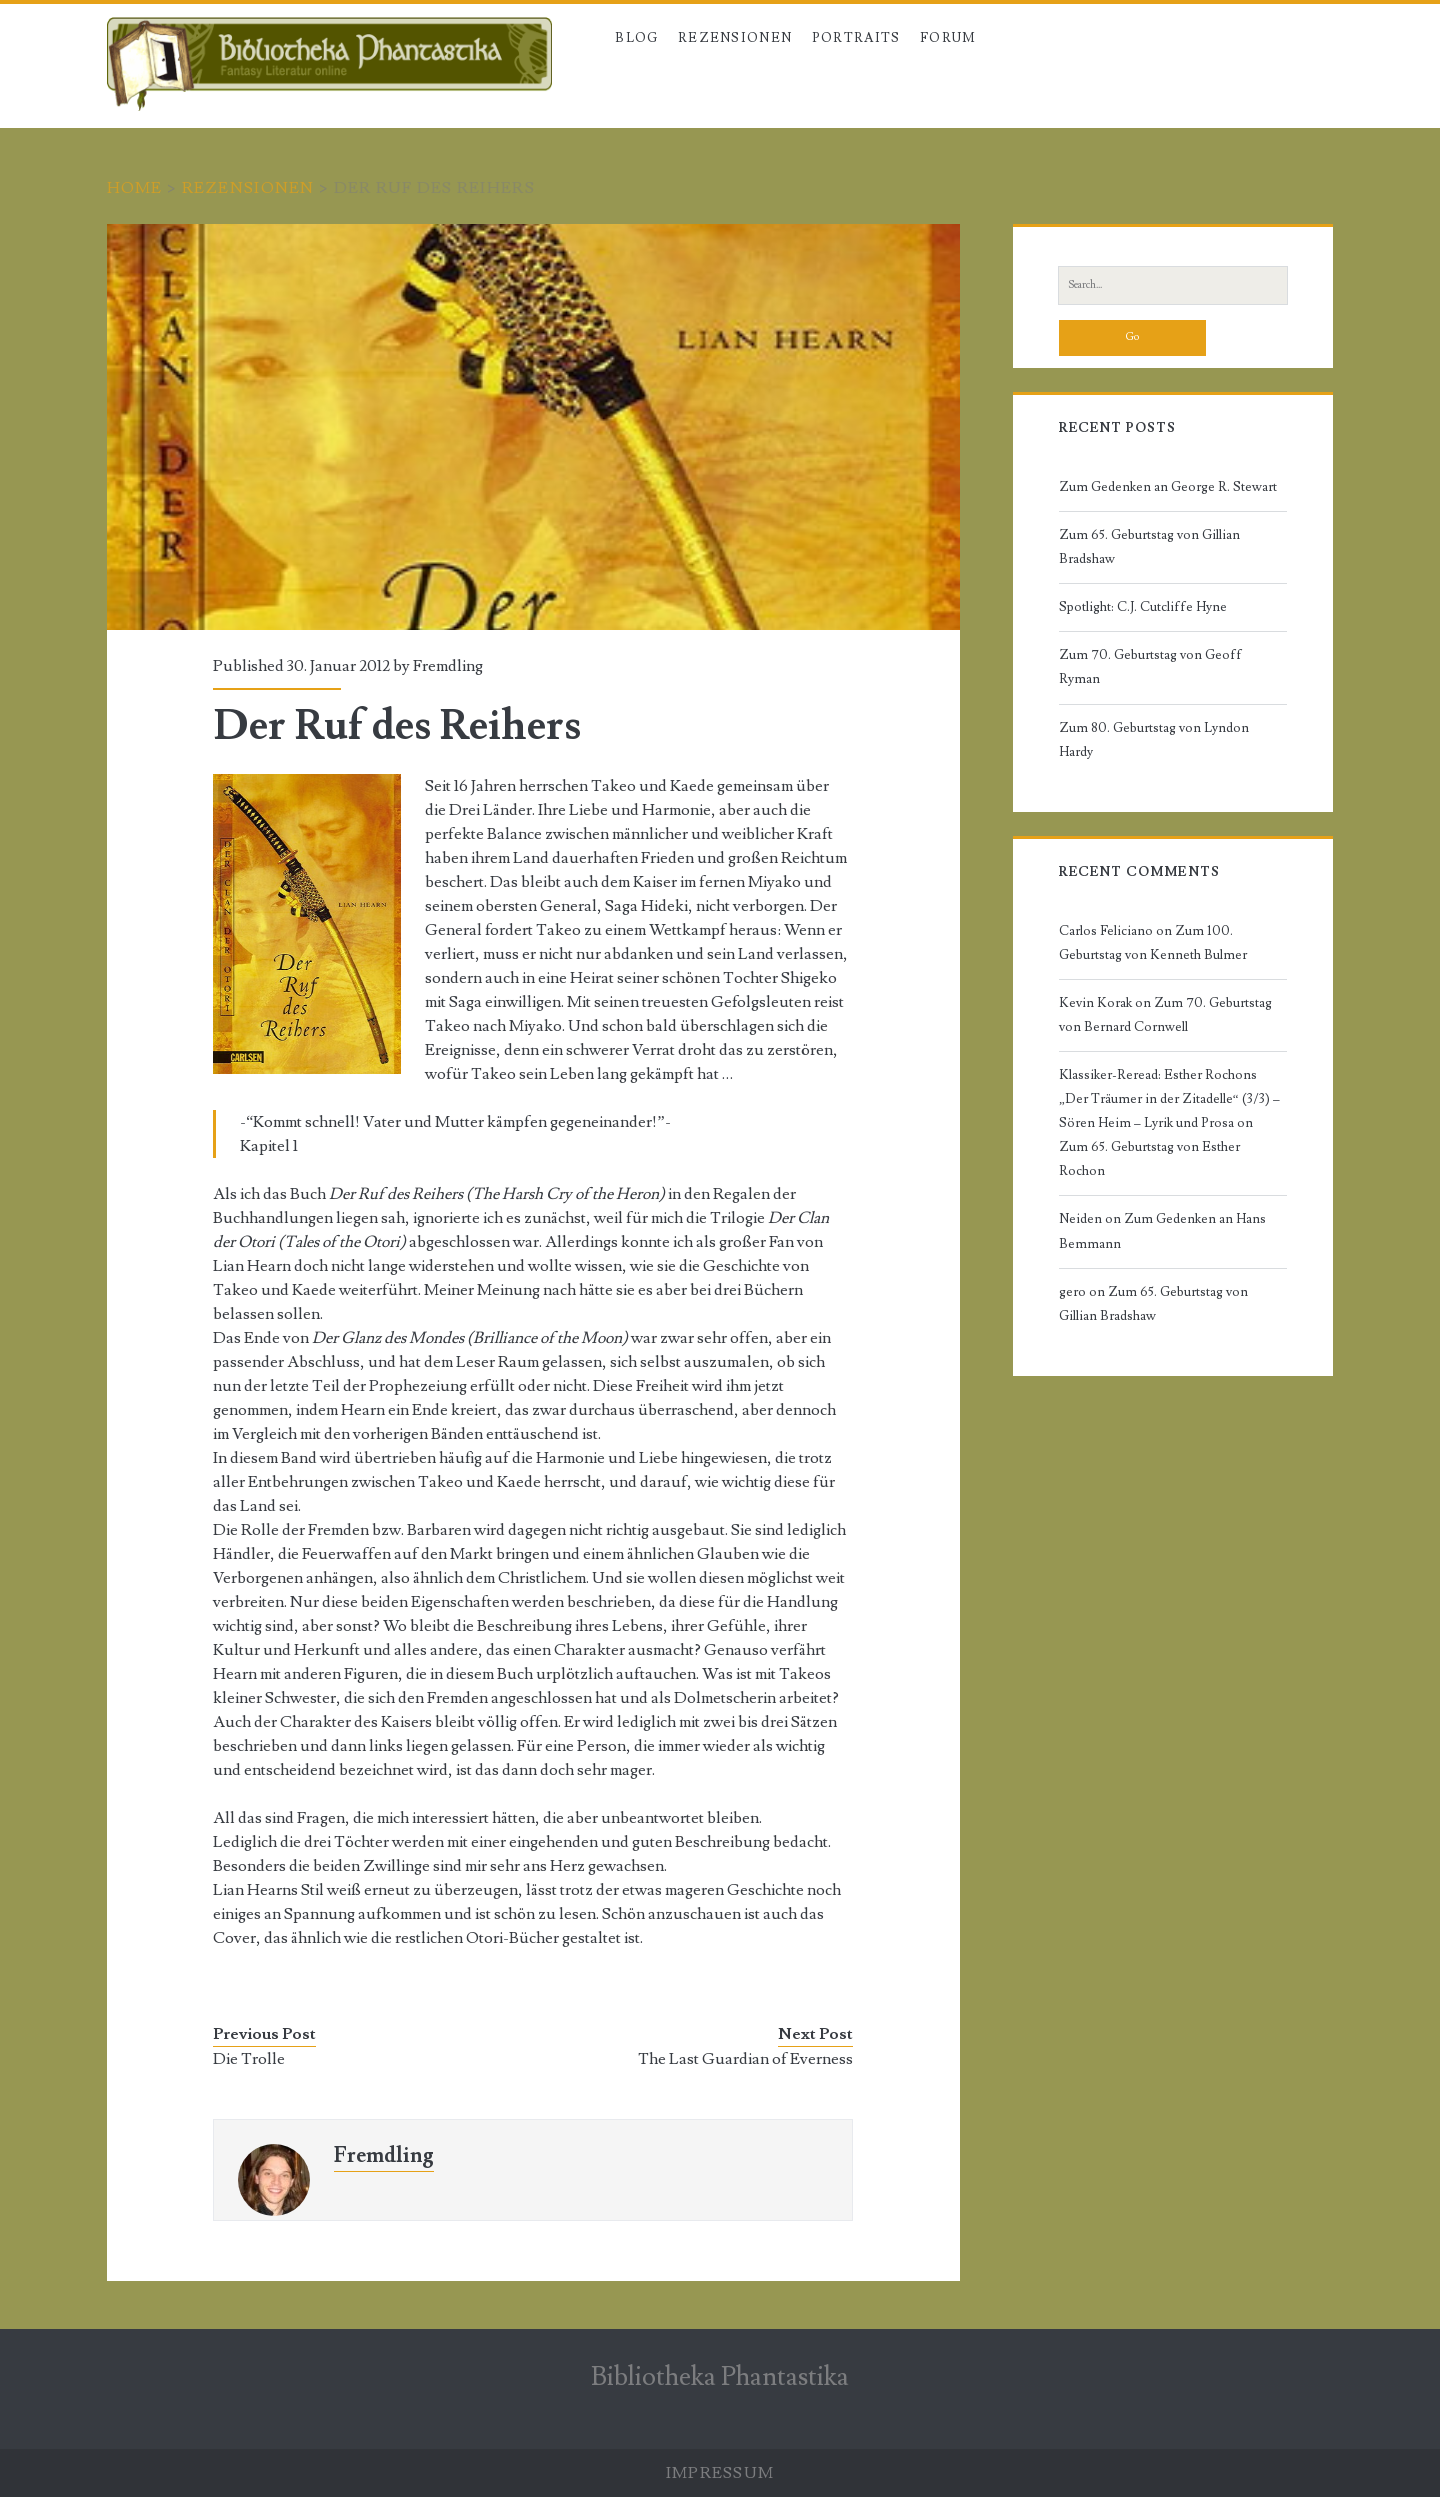  Describe the element at coordinates (1168, 487) in the screenshot. I see `Zum Gedenken an George R. Stewart` at that location.